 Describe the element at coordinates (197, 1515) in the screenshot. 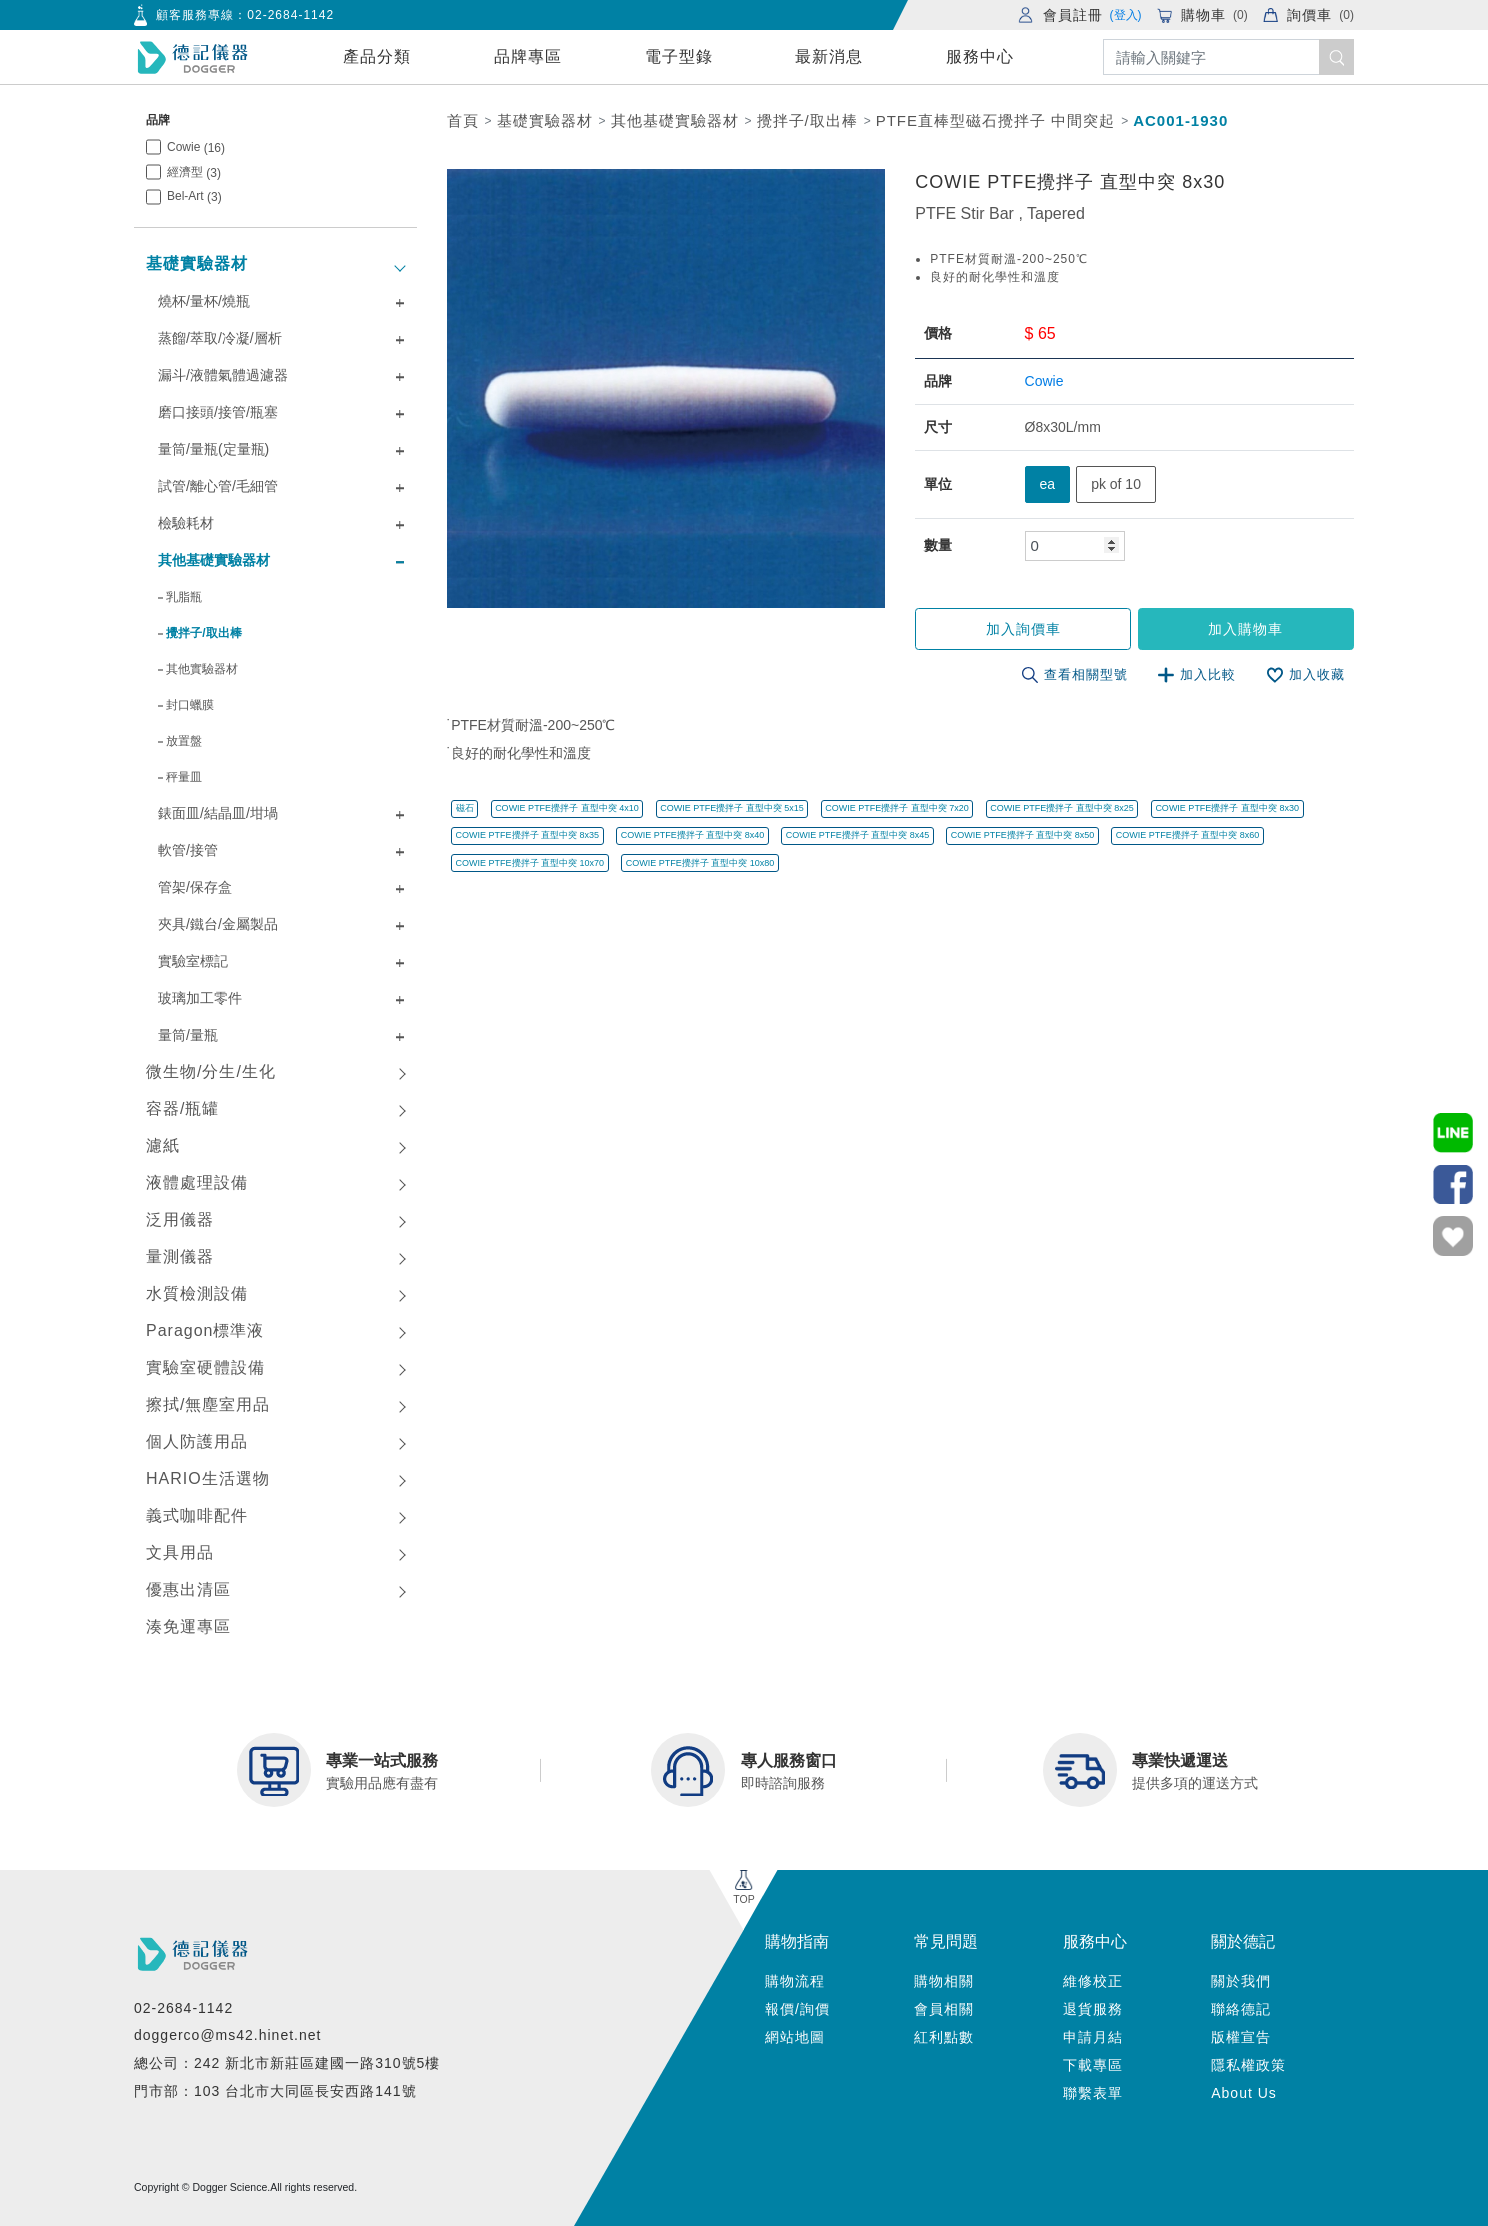

I see `義式咖啡配件` at that location.